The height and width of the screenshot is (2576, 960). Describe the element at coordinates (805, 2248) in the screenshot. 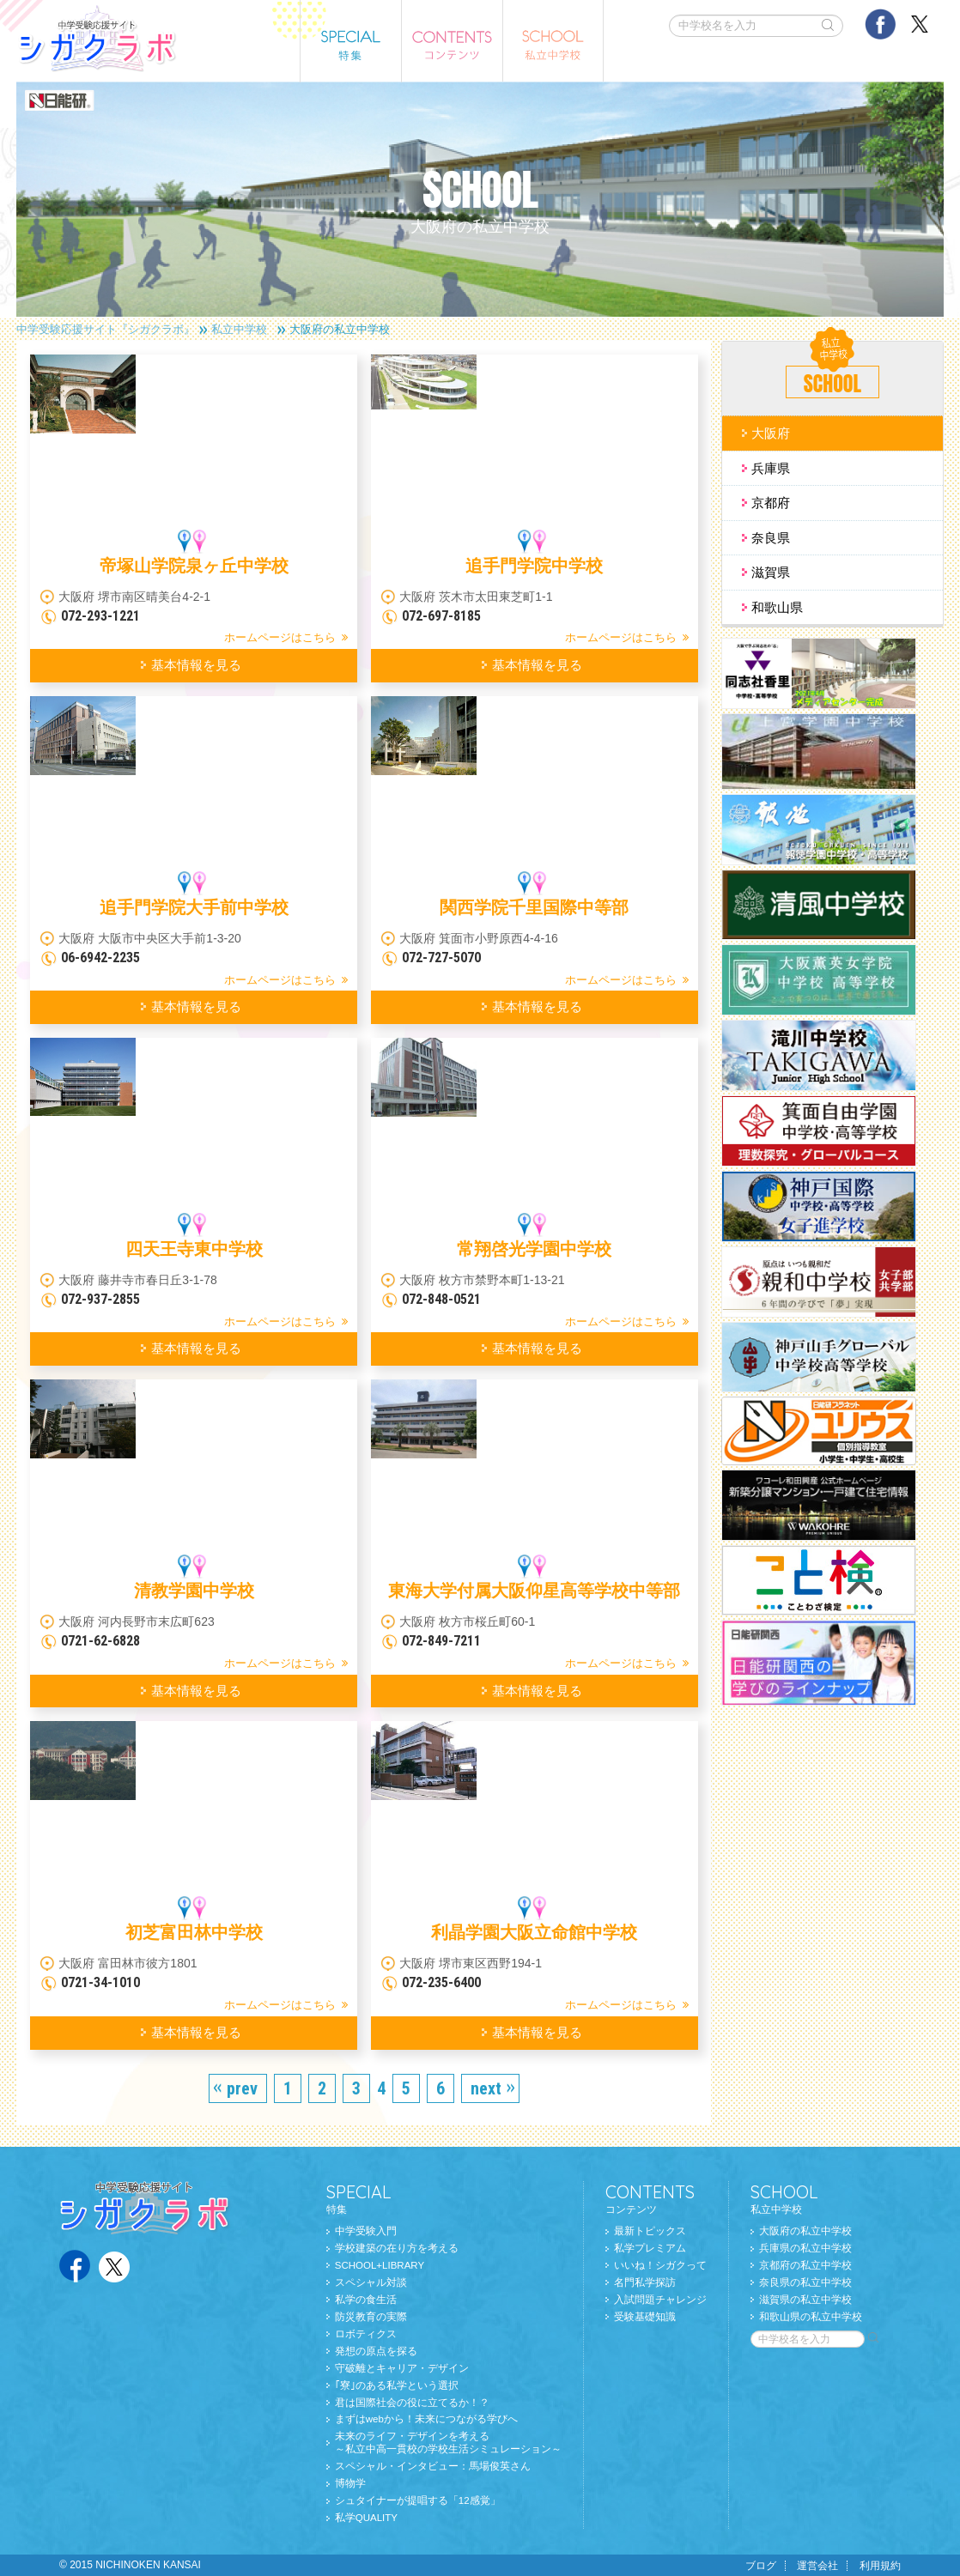

I see `兵庫県の私立中学校` at that location.